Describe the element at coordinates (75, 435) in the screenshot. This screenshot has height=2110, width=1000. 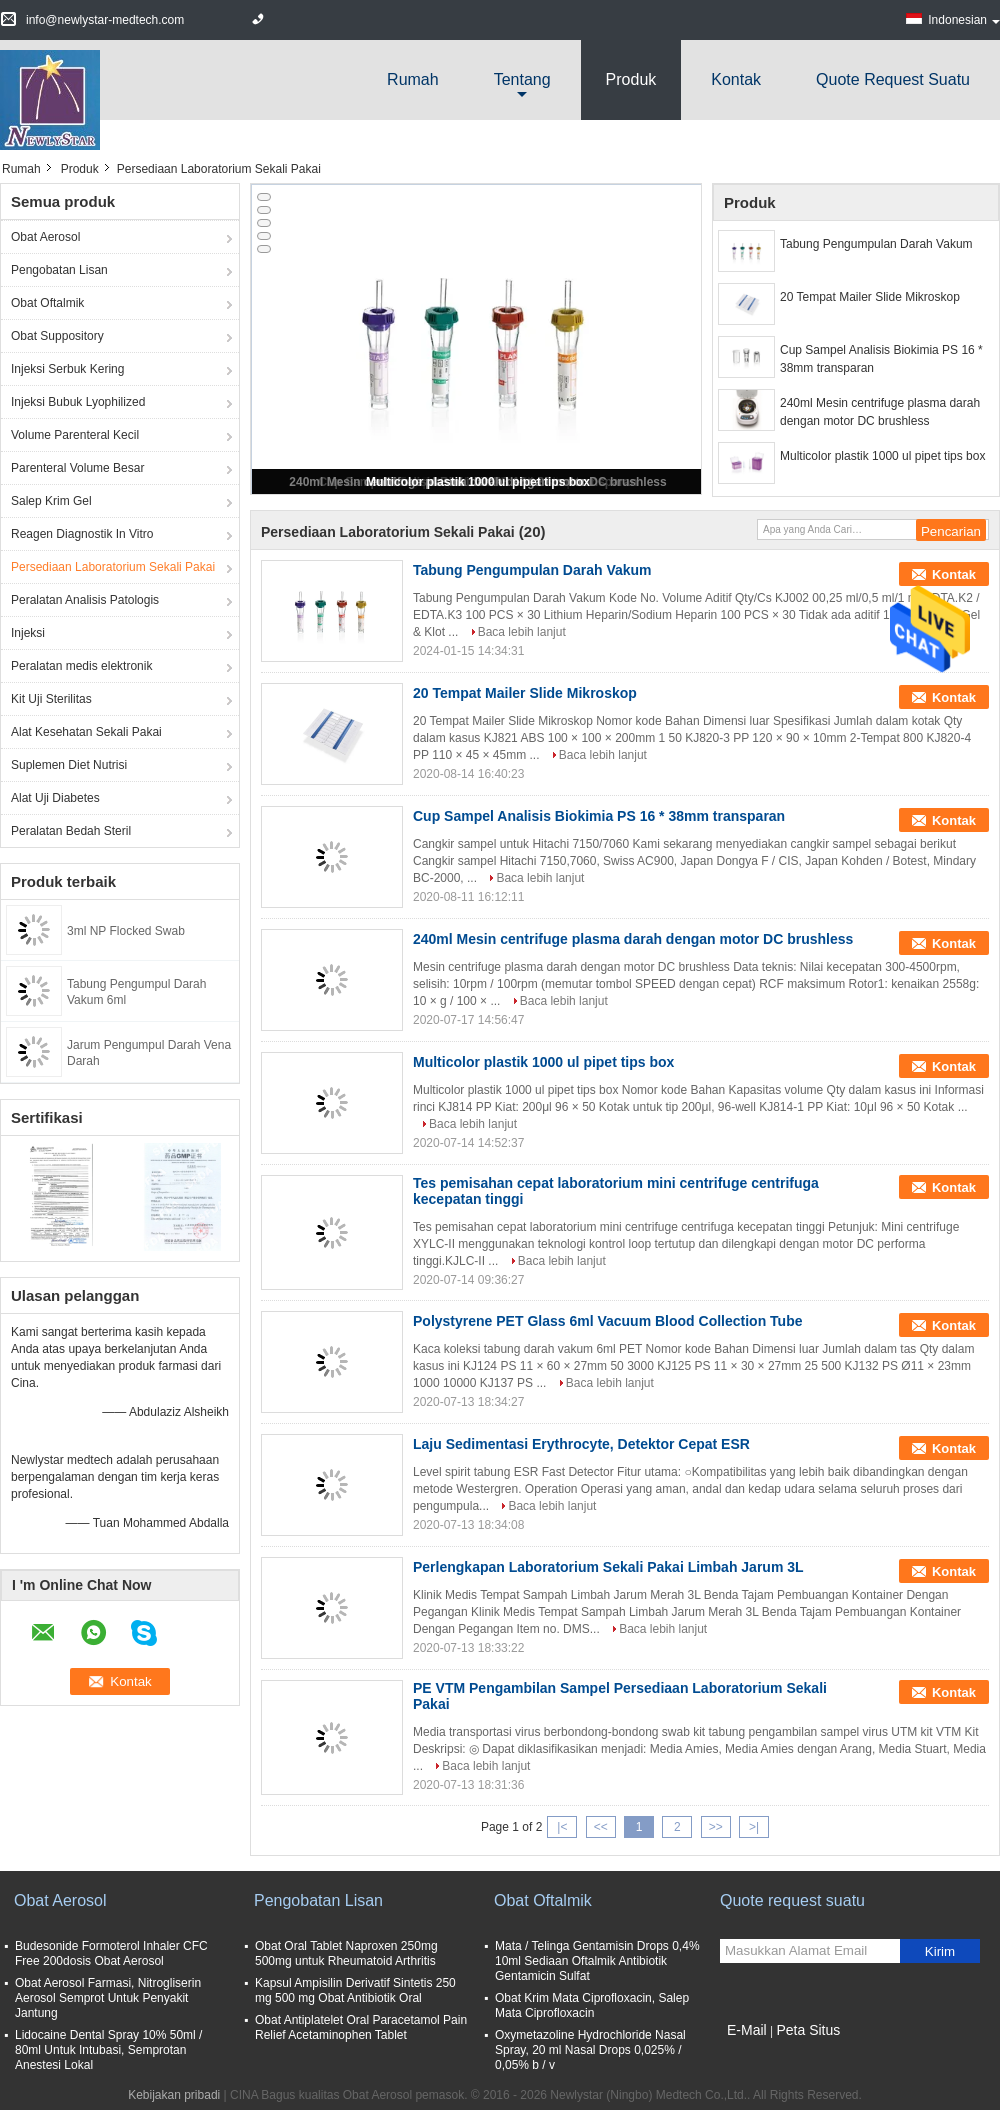
I see `Volume Parenteral Kecil` at that location.